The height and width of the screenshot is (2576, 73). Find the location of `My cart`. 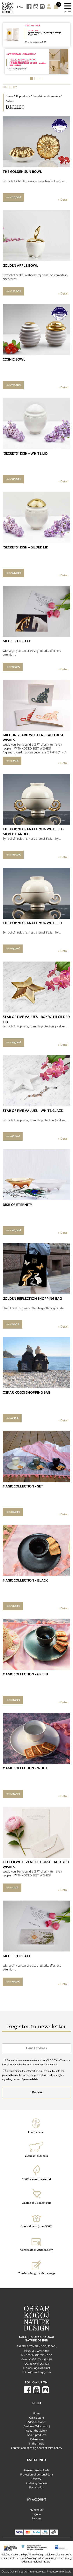

My cart is located at coordinates (36, 2518).